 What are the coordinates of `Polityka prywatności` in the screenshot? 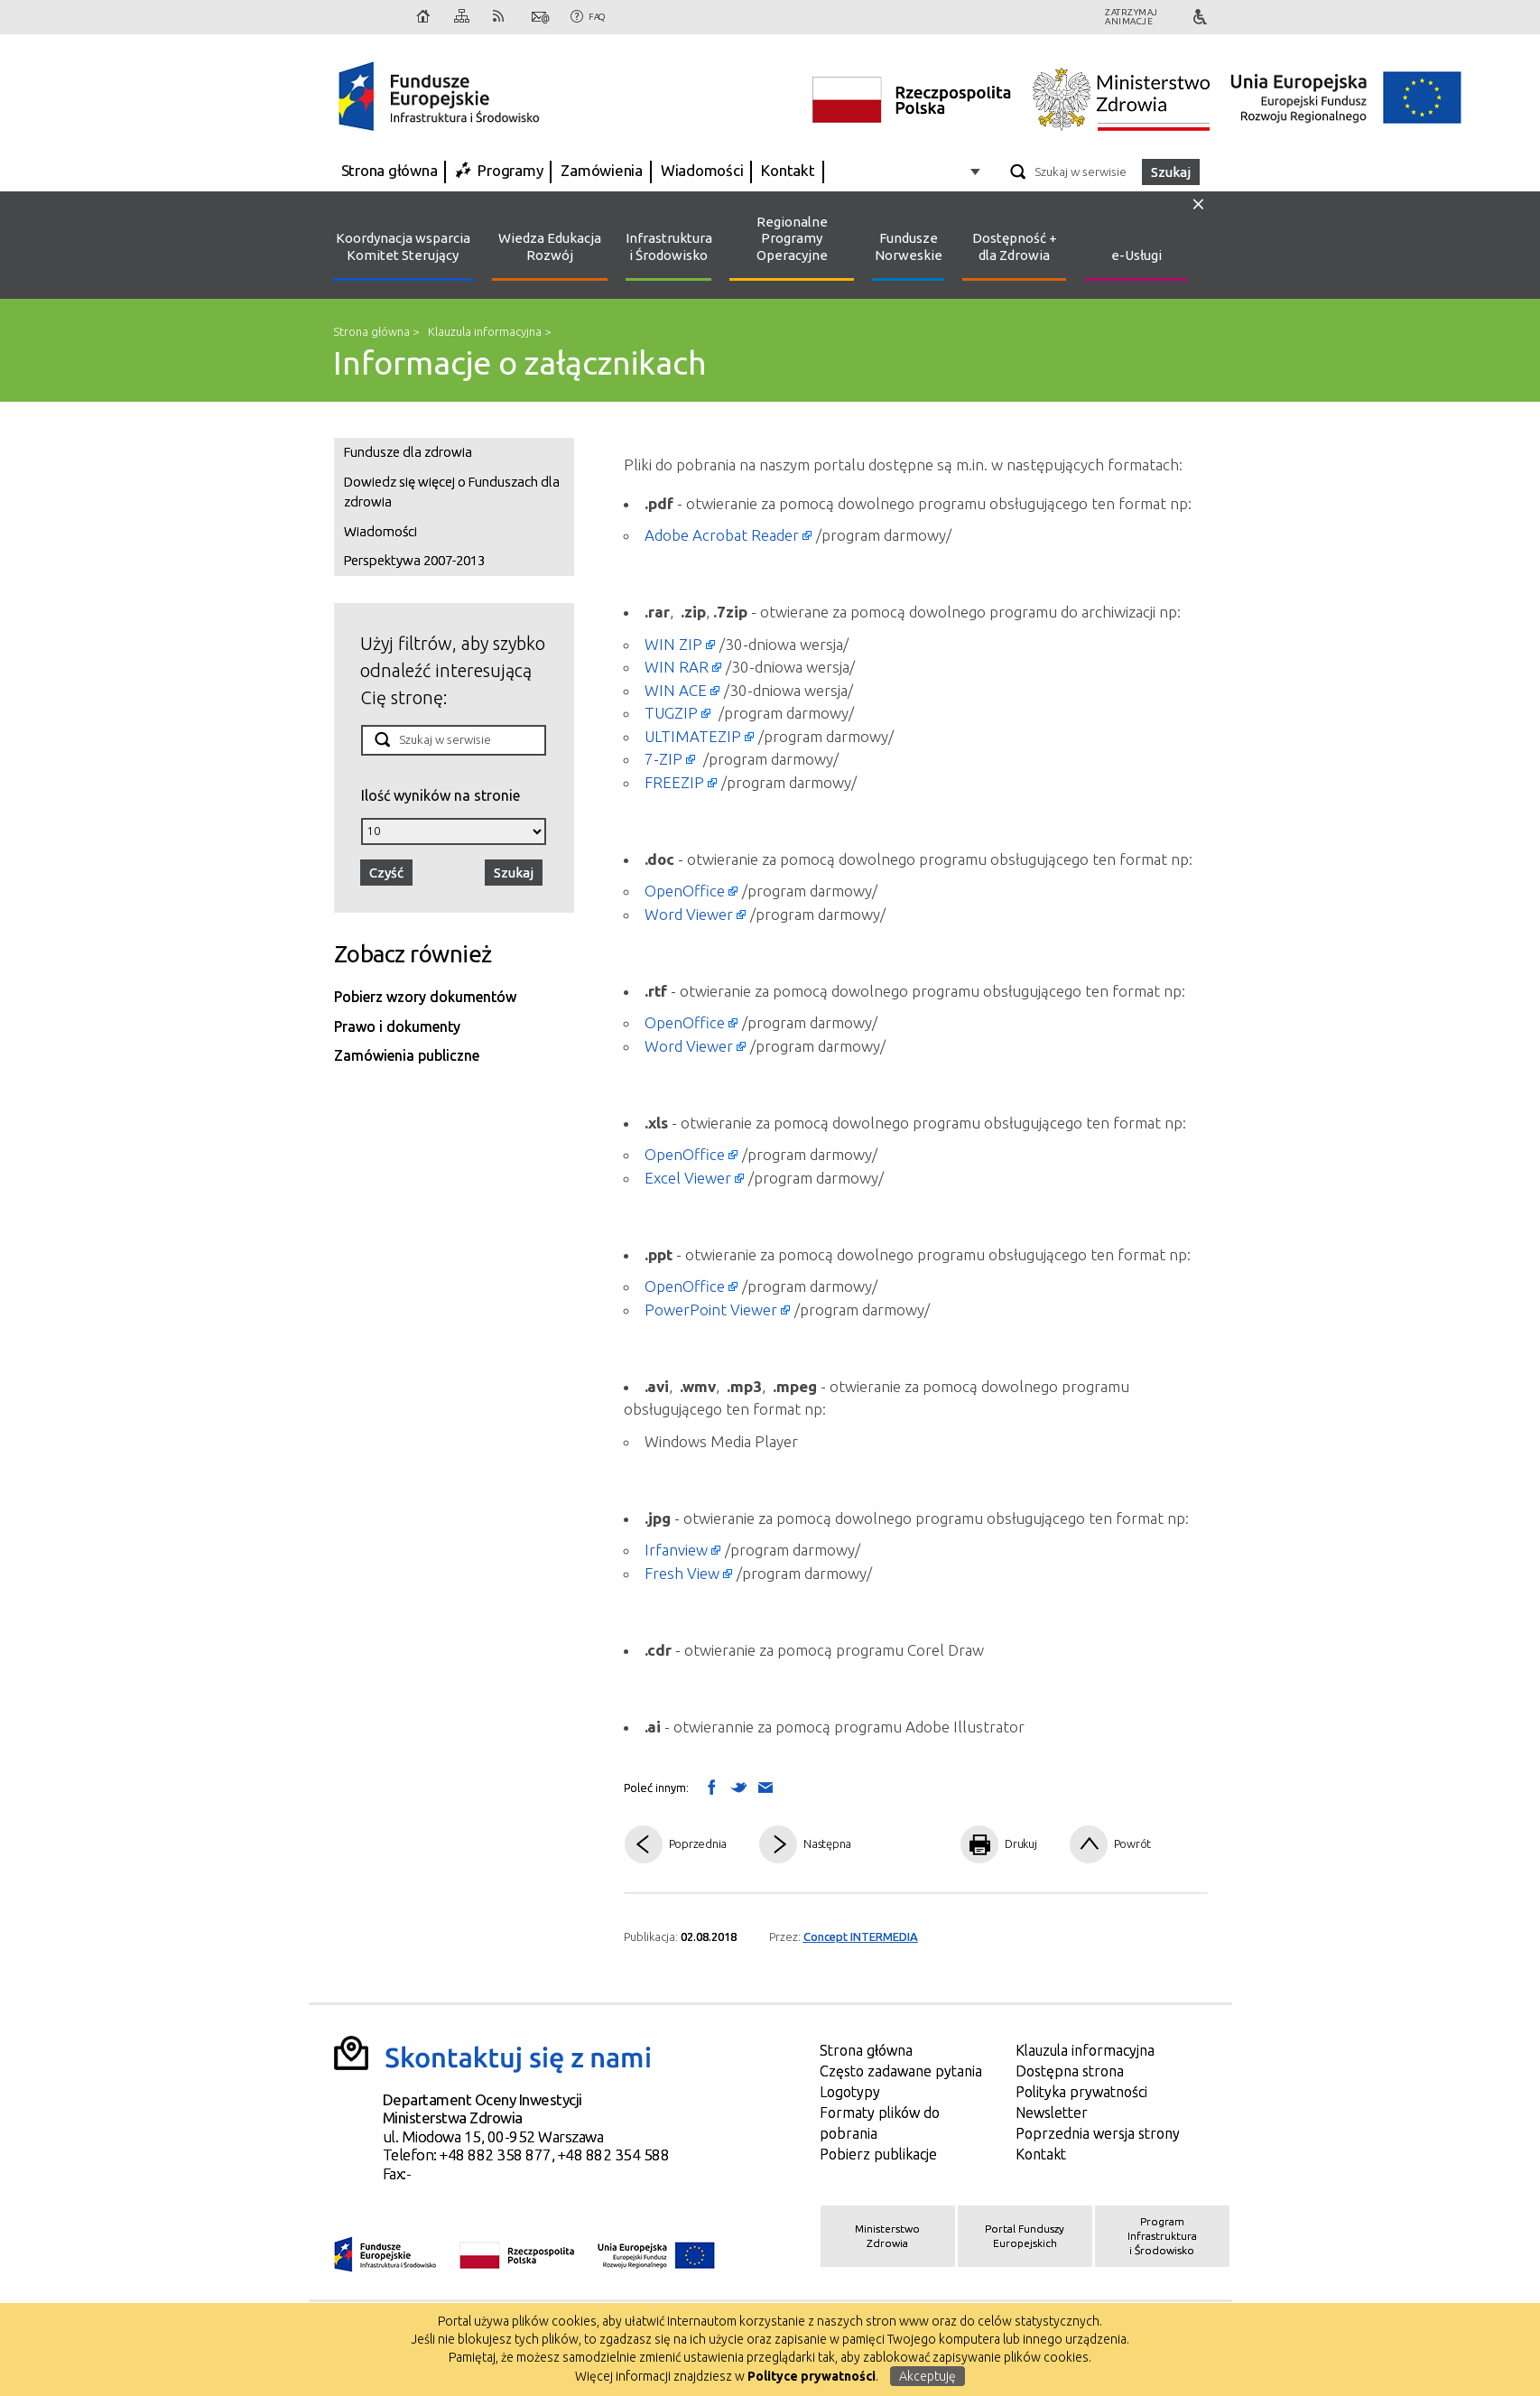 It's located at (1081, 2092).